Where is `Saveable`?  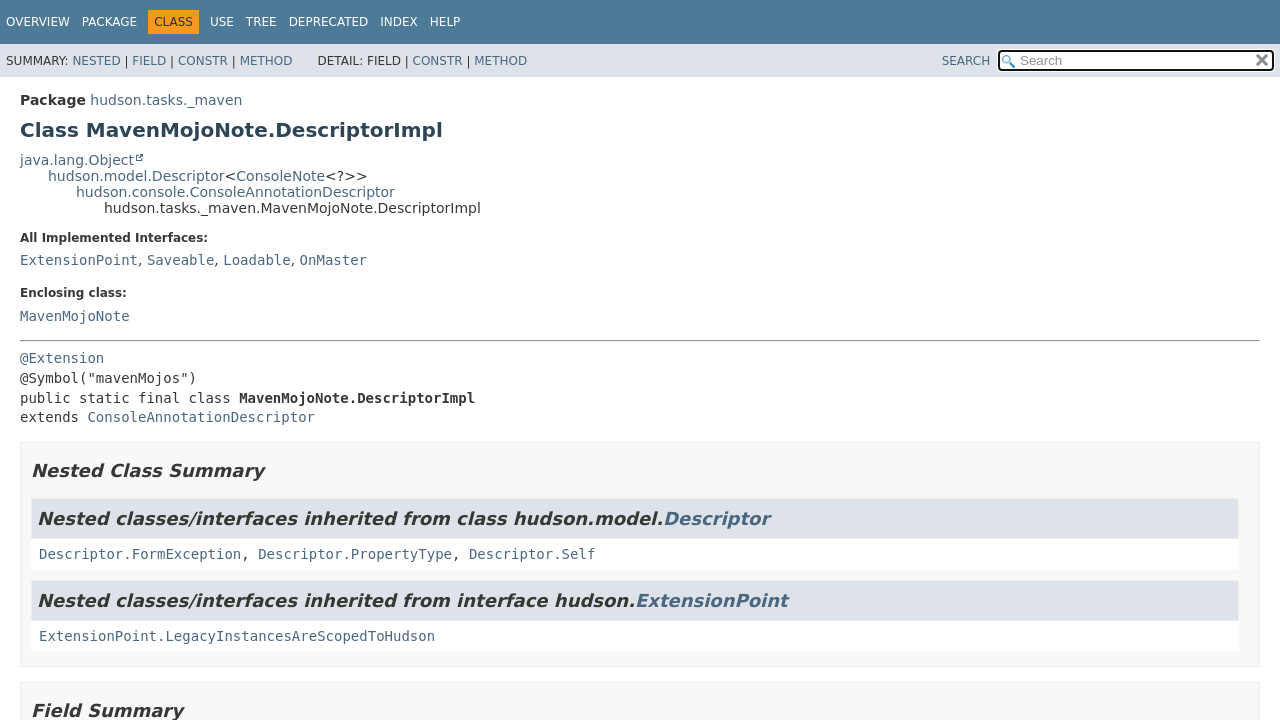 Saveable is located at coordinates (180, 260).